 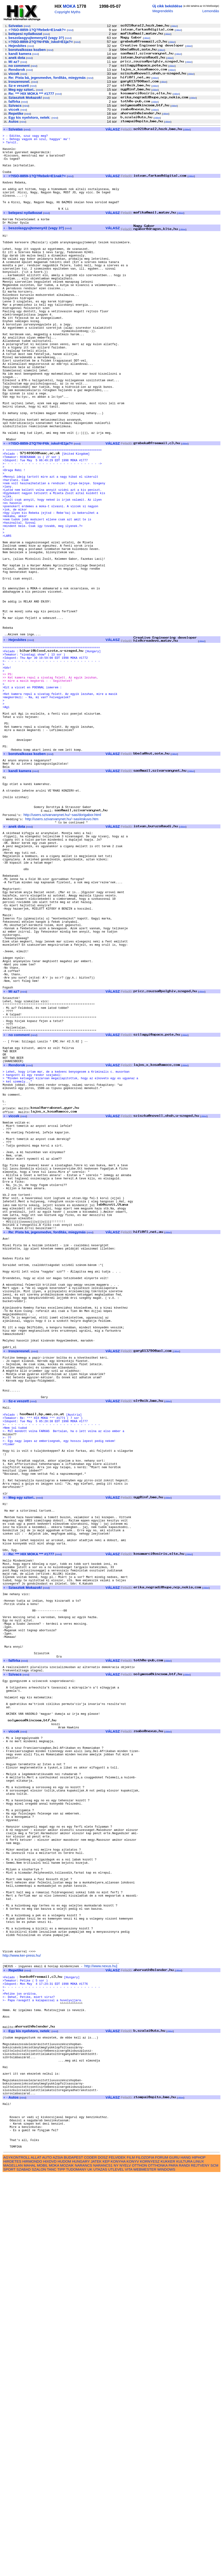 What do you see at coordinates (150, 2563) in the screenshot?
I see `KORNYESZ` at bounding box center [150, 2563].